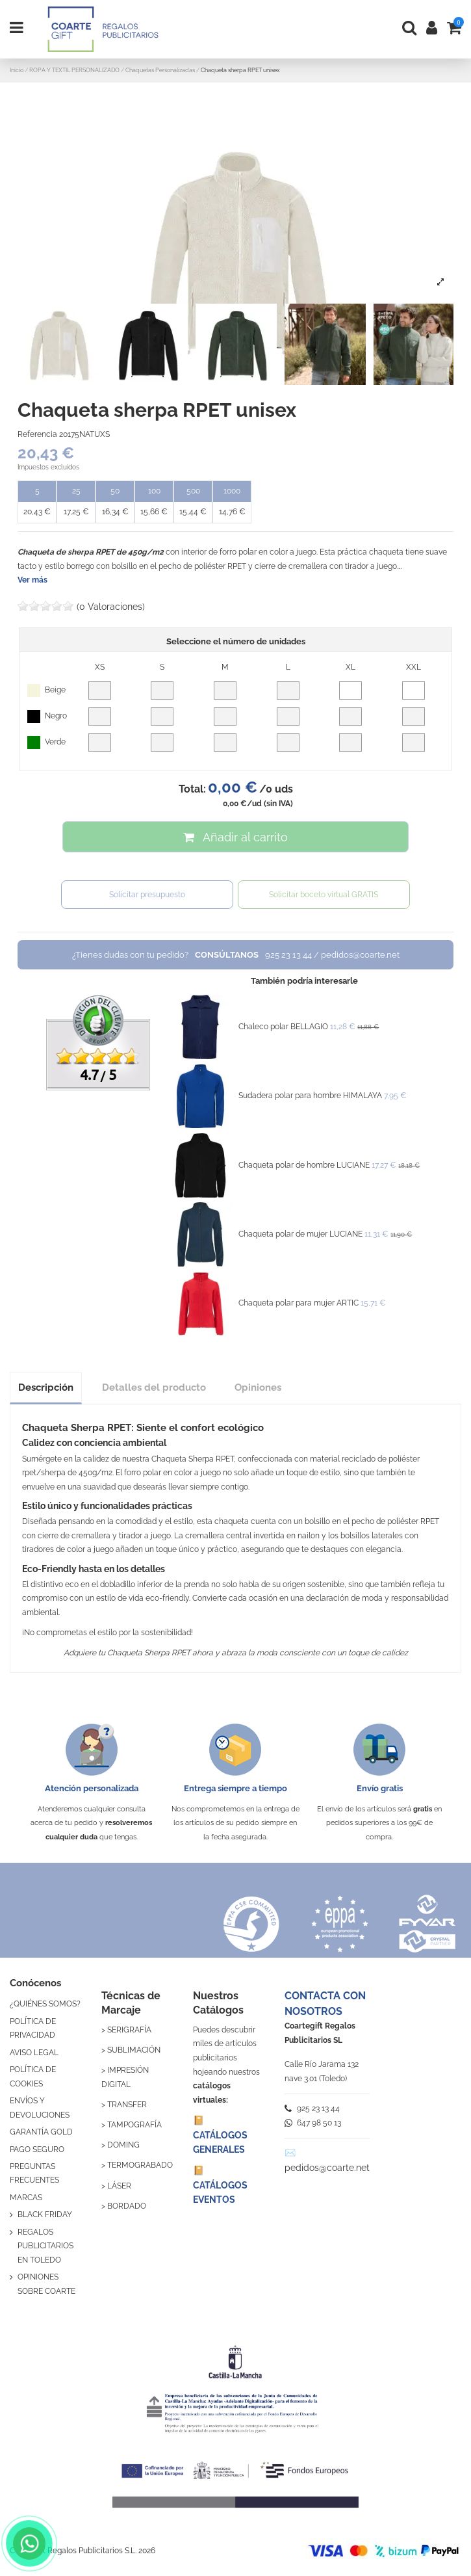  What do you see at coordinates (140, 2165) in the screenshot?
I see `TERMOGRABADO` at bounding box center [140, 2165].